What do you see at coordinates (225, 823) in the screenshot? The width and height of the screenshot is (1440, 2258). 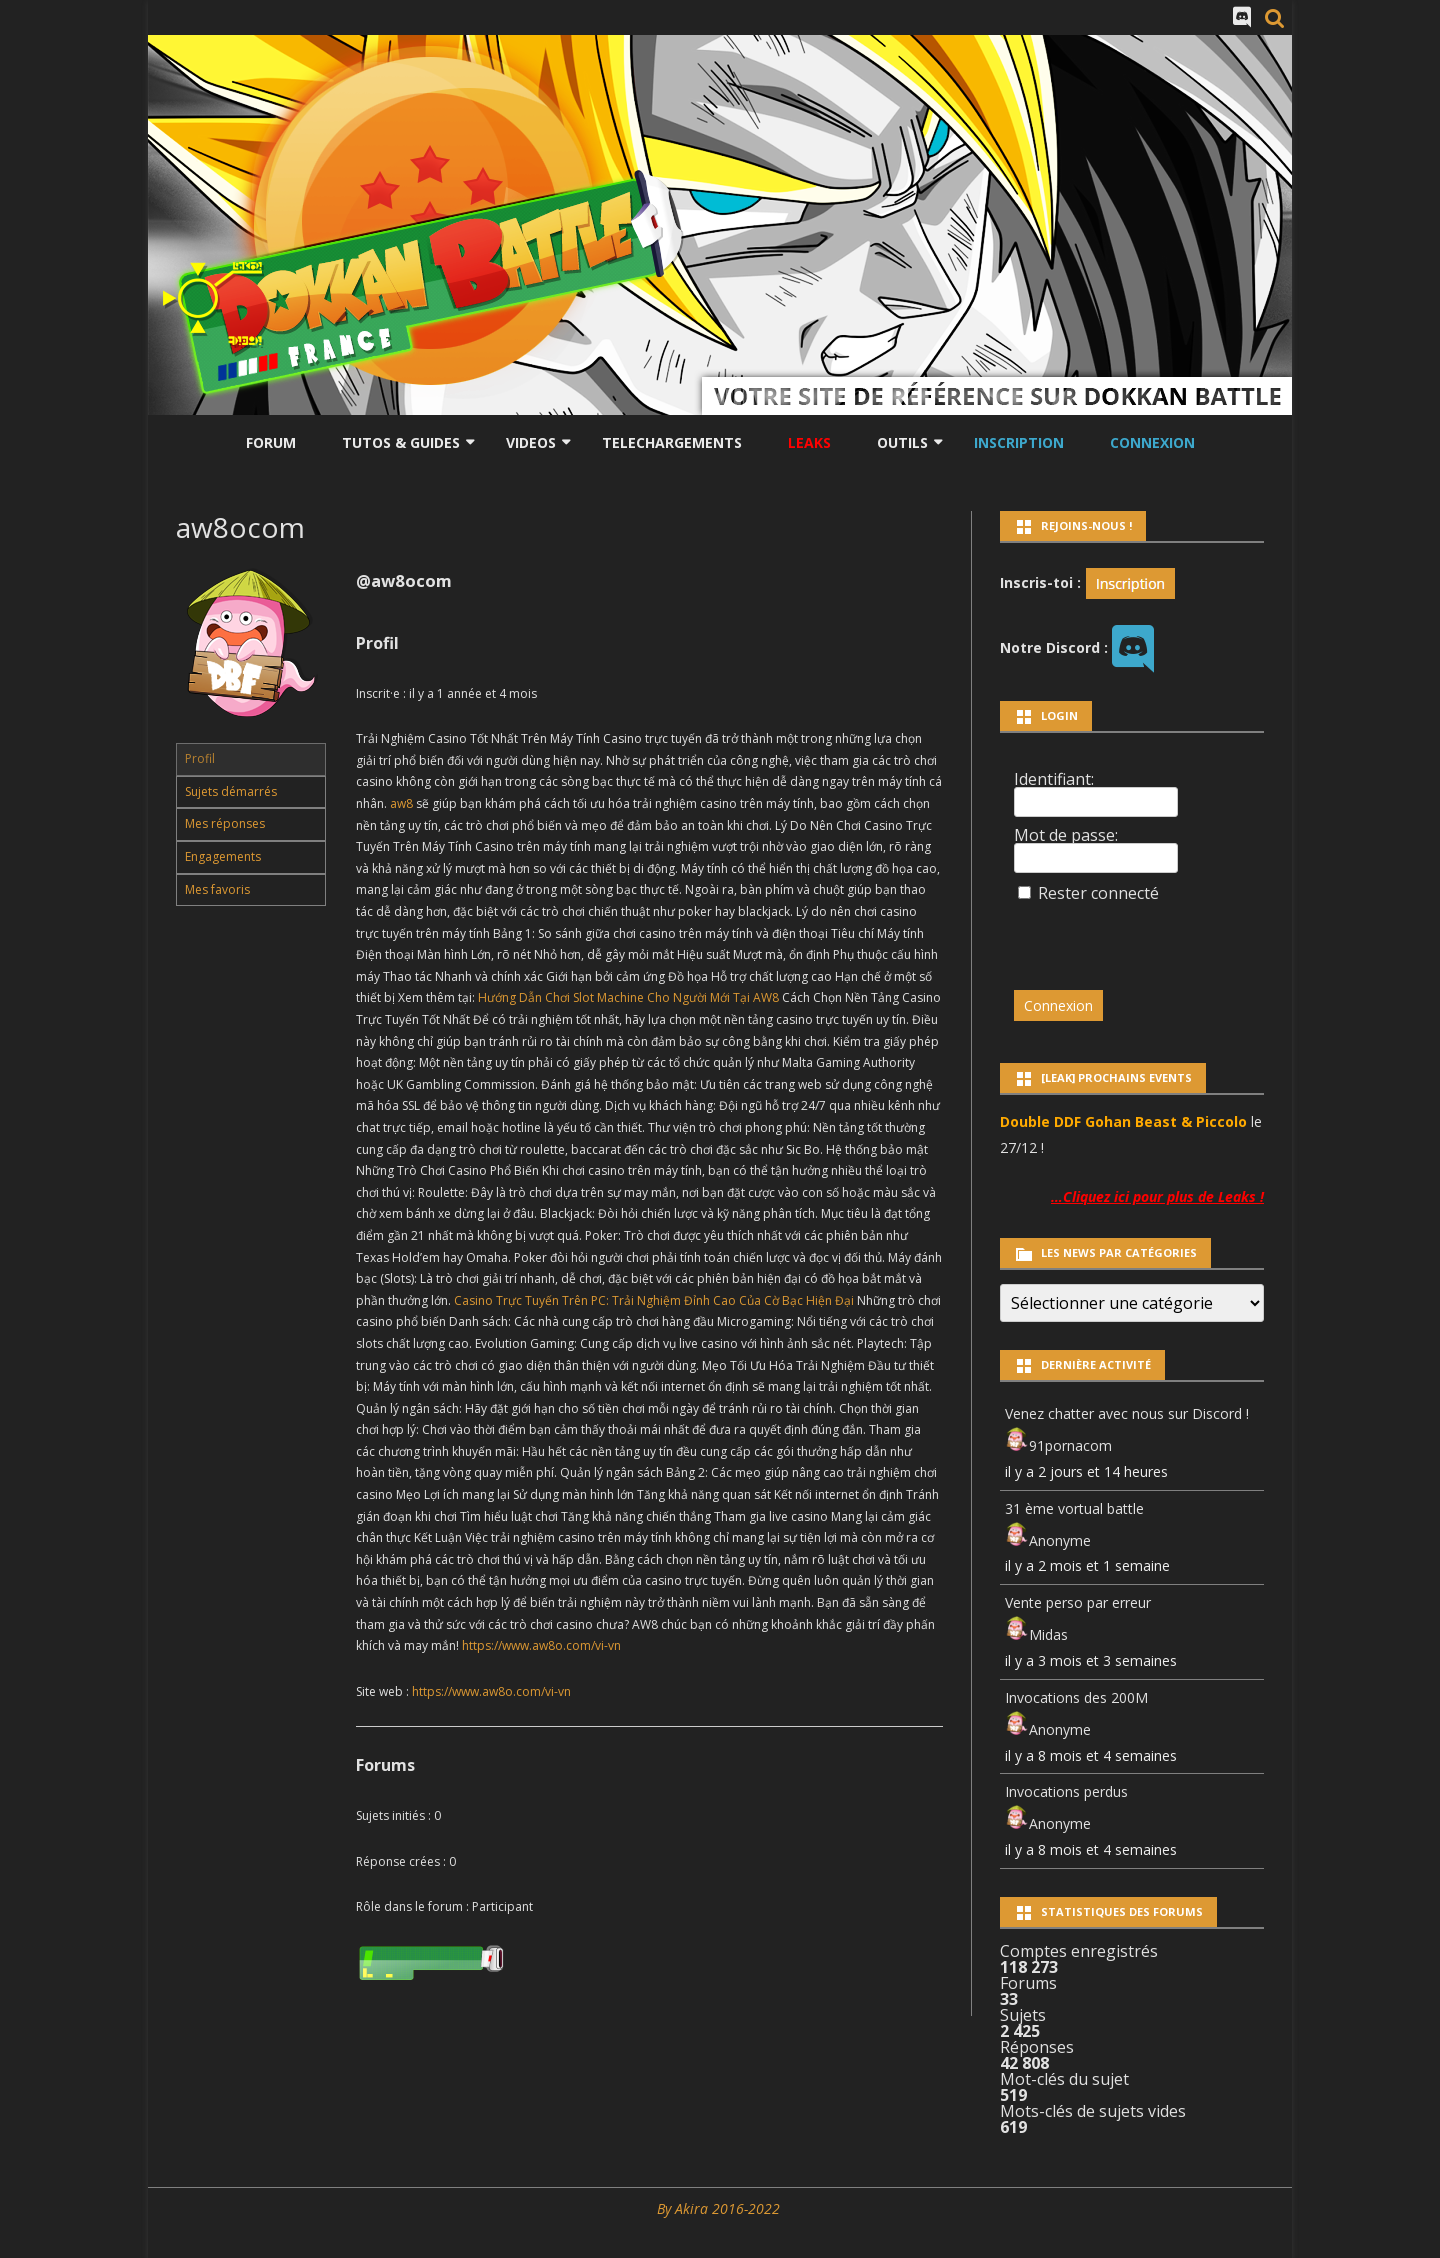 I see `Mes réponses` at bounding box center [225, 823].